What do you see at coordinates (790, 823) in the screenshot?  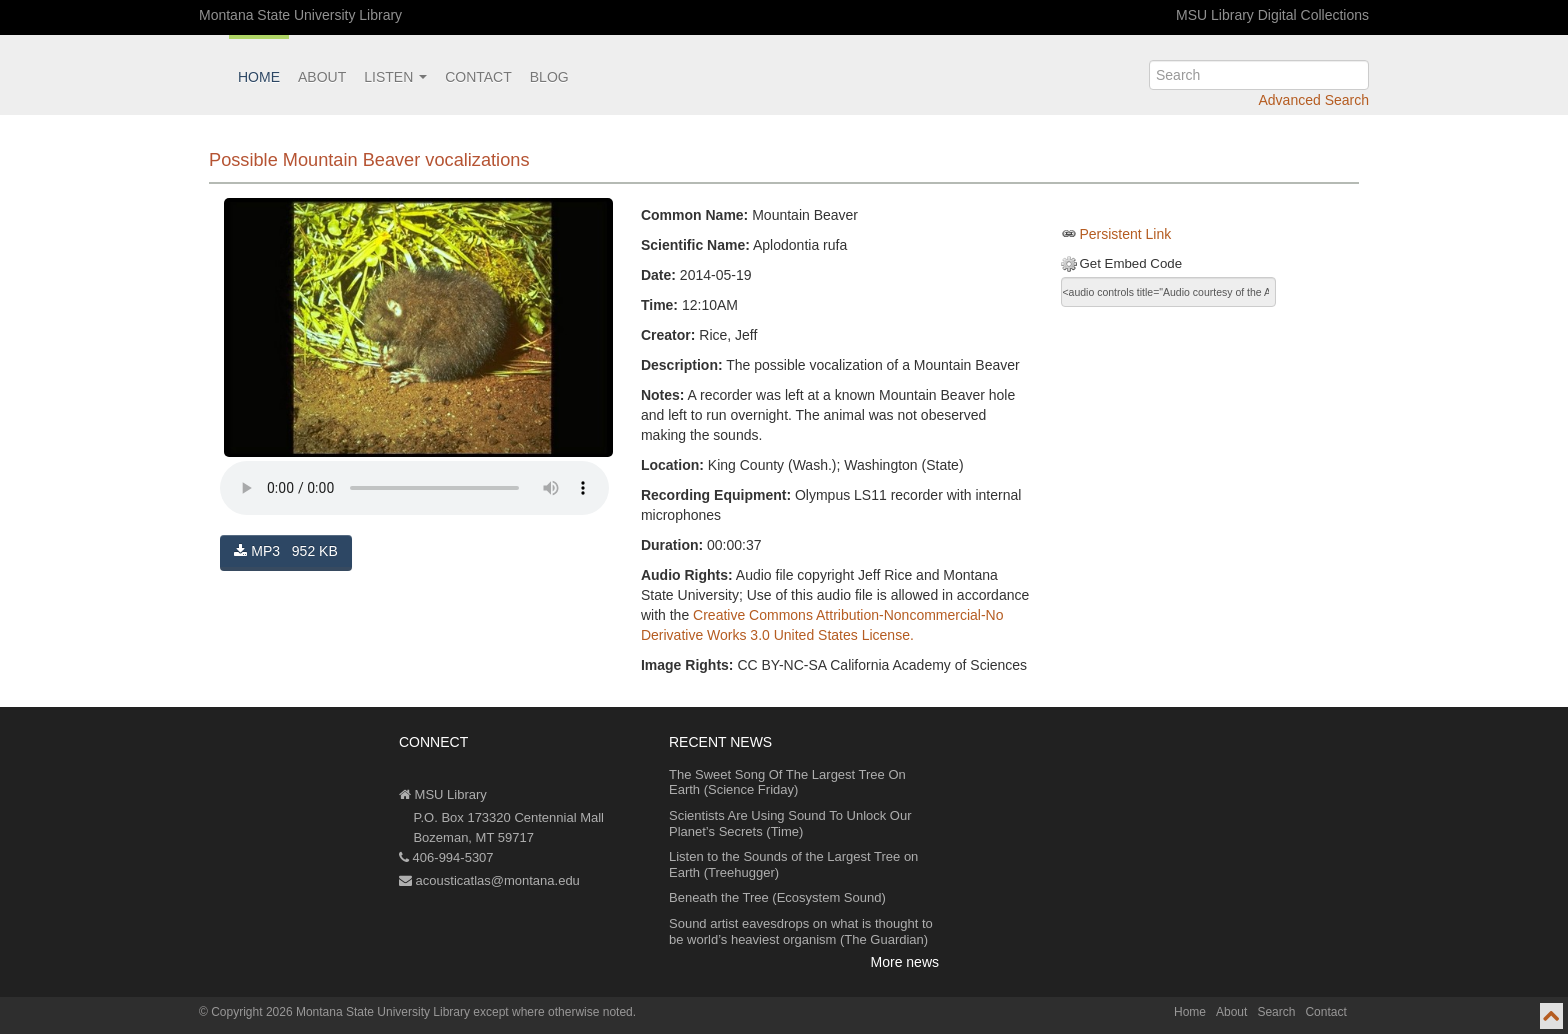 I see `Scientists Are Using Sound To Unlock Our Planet’s Secrets (Time)` at bounding box center [790, 823].